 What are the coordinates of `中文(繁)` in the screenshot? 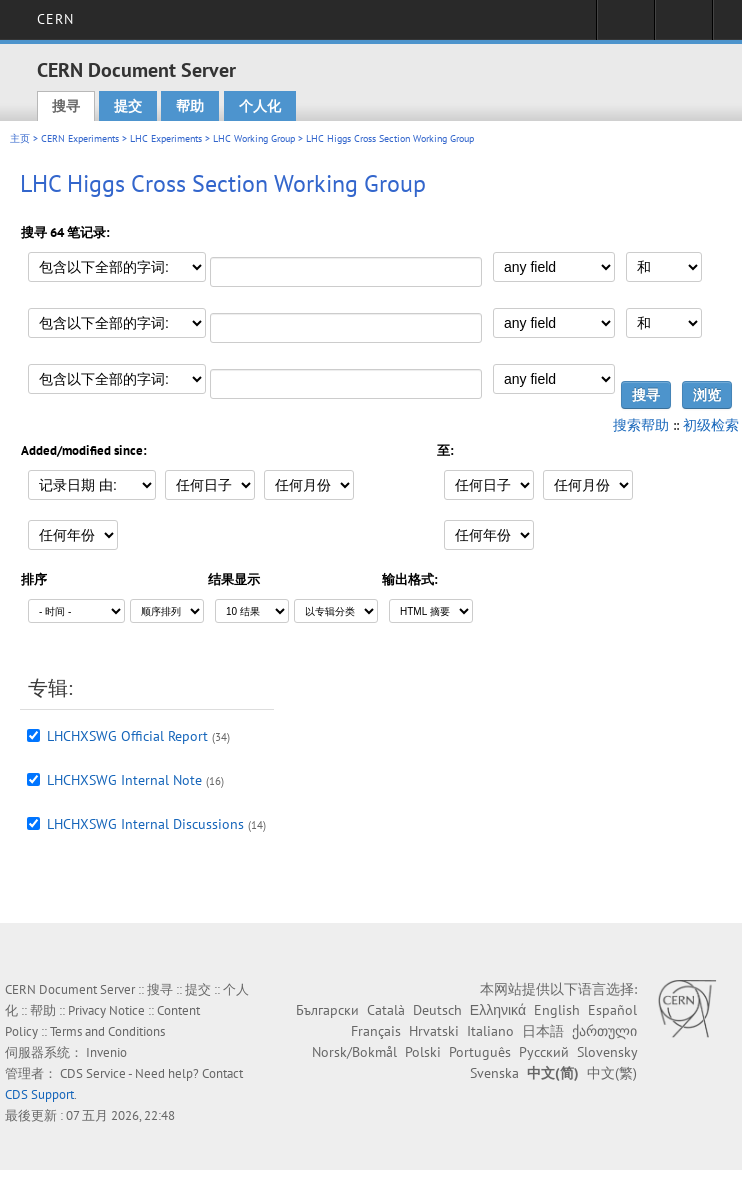 It's located at (612, 1073).